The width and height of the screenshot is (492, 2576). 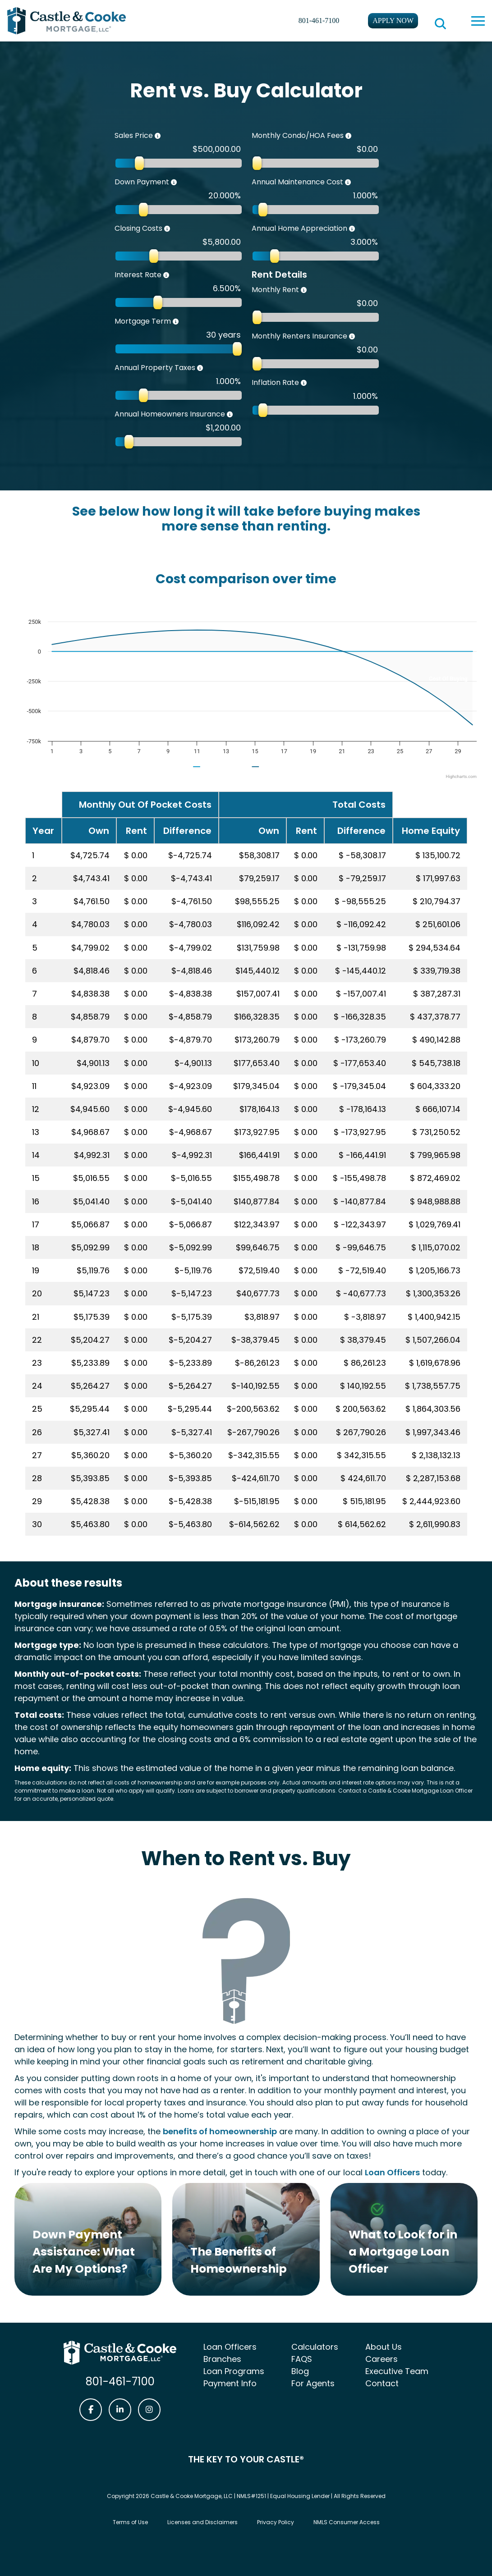 What do you see at coordinates (275, 289) in the screenshot?
I see `Monthly Rent` at bounding box center [275, 289].